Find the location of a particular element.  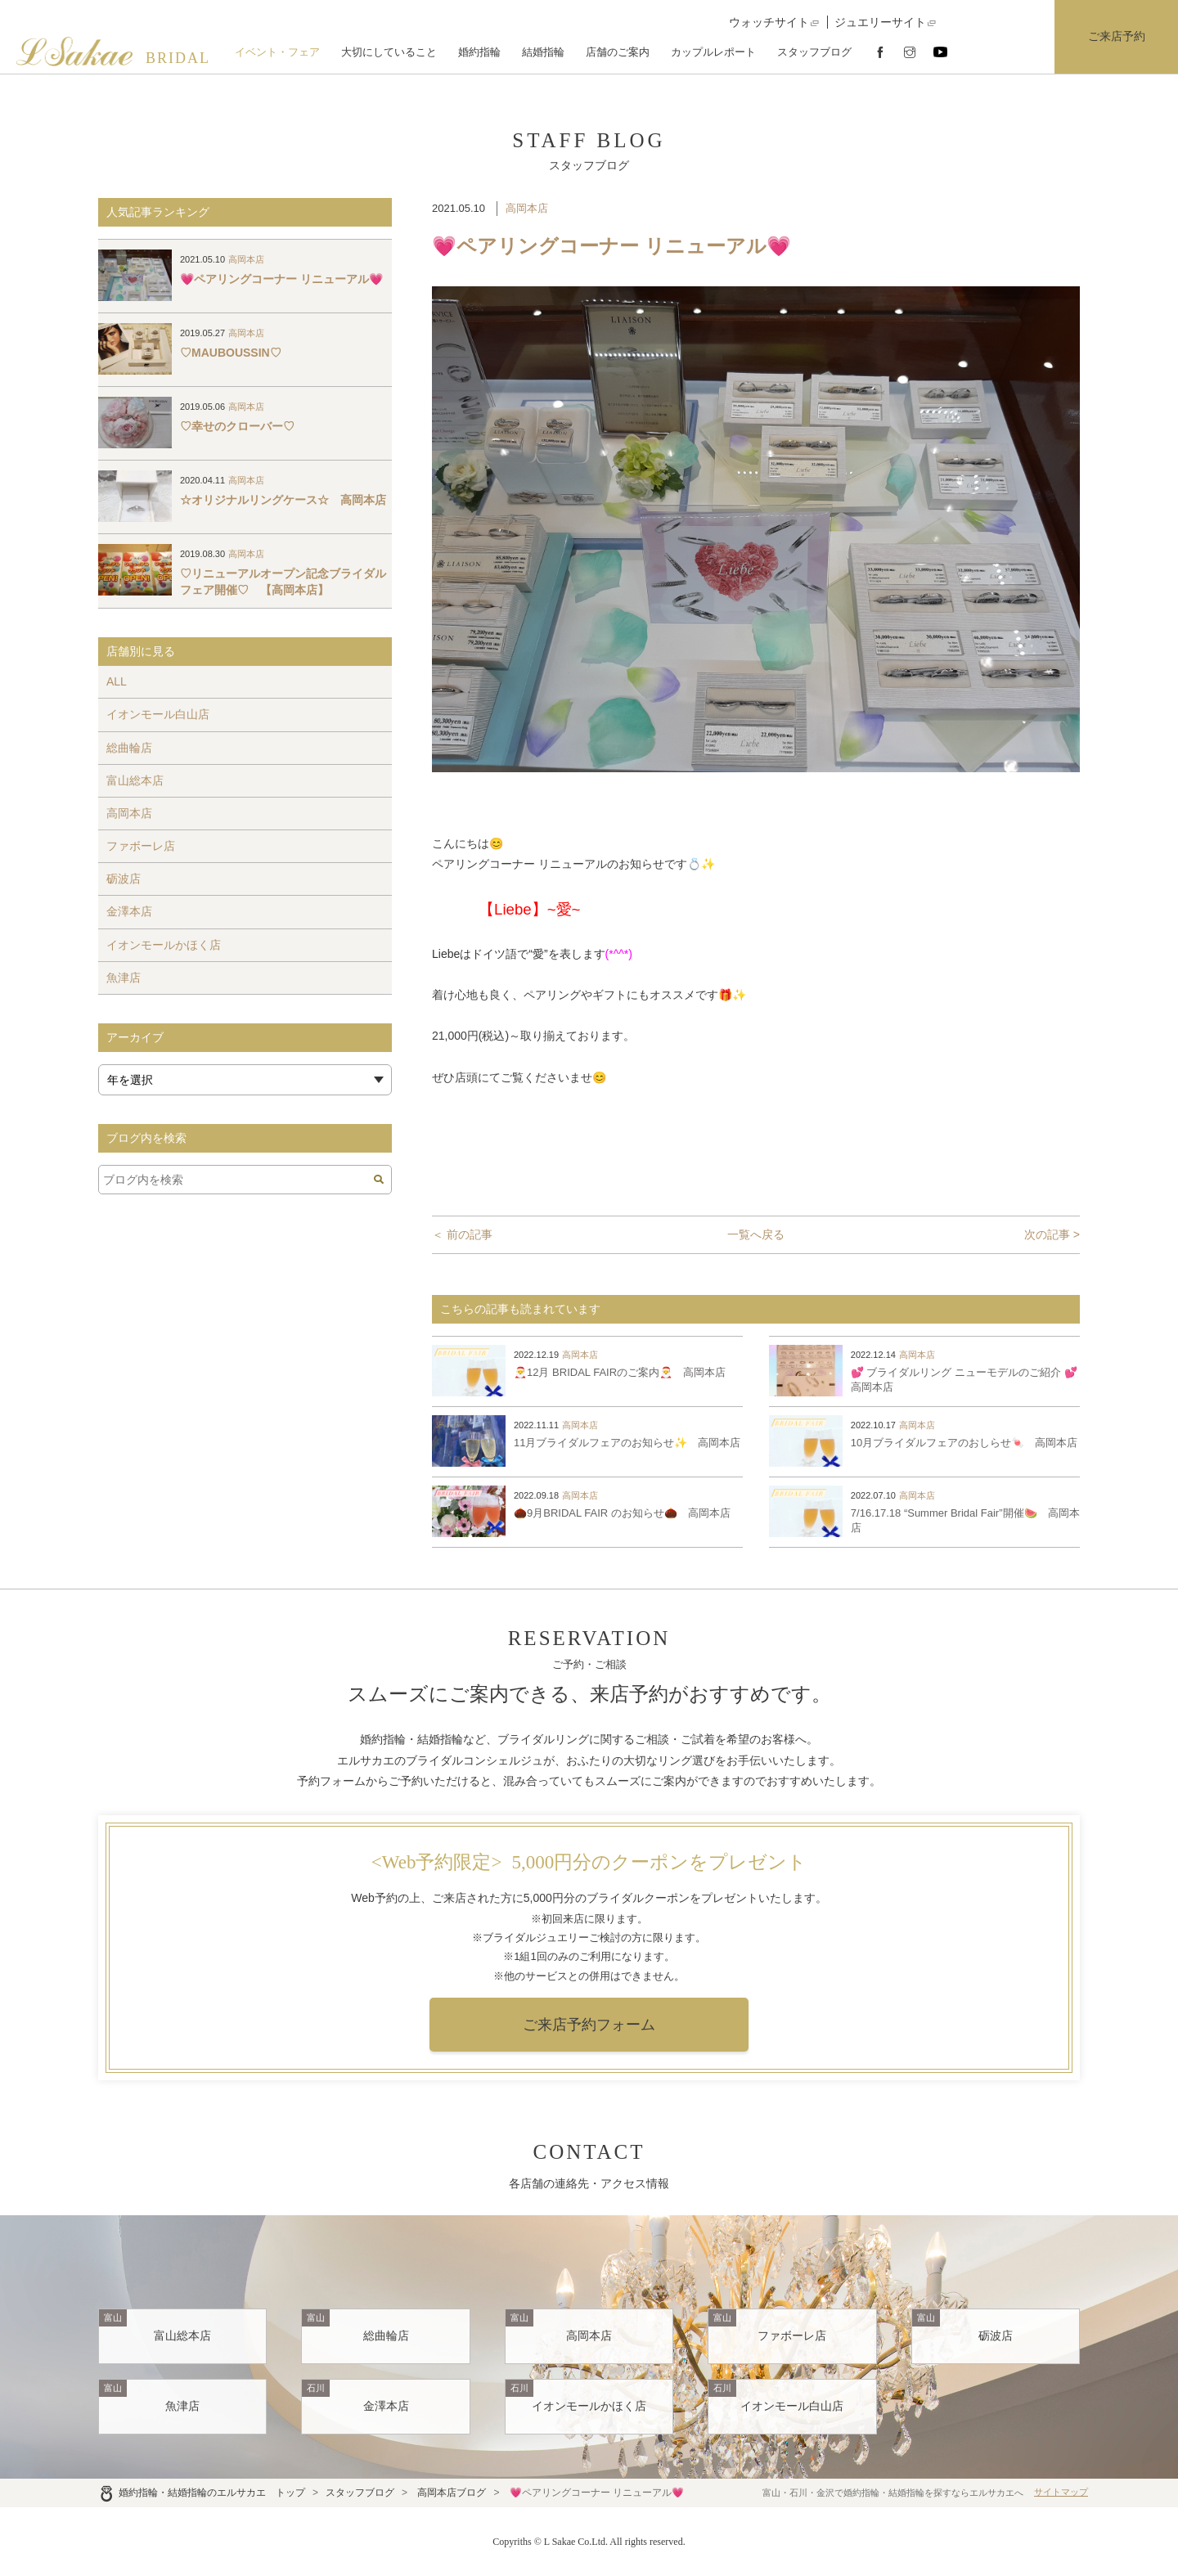

高岡本店 is located at coordinates (527, 208).